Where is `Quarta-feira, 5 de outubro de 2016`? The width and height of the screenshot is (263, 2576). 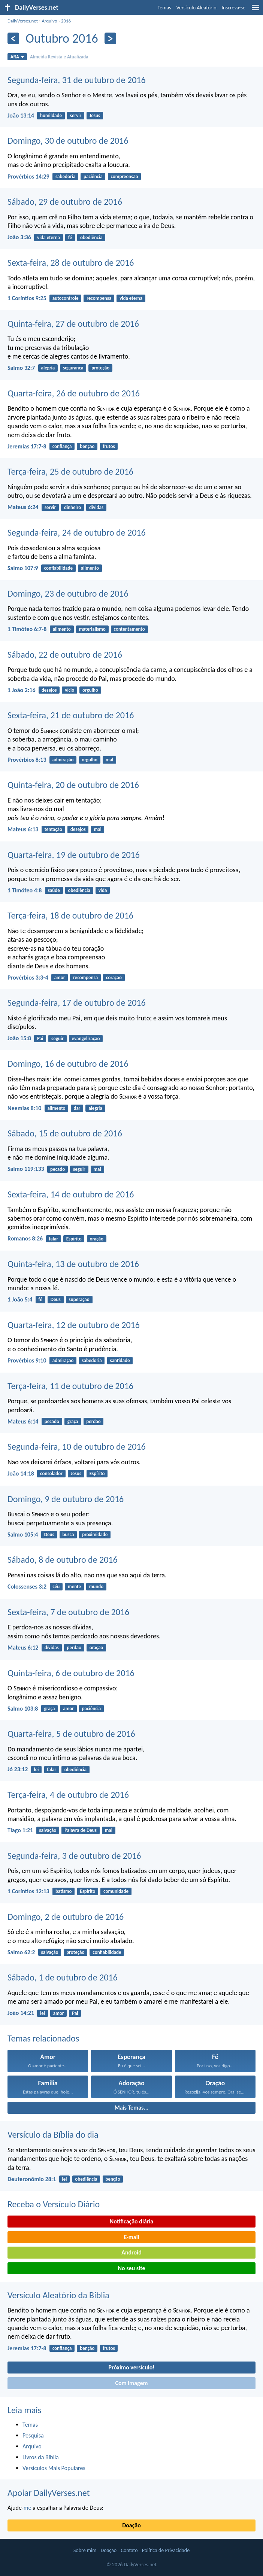
Quarta-feira, 5 de outubro de 2016 is located at coordinates (71, 1733).